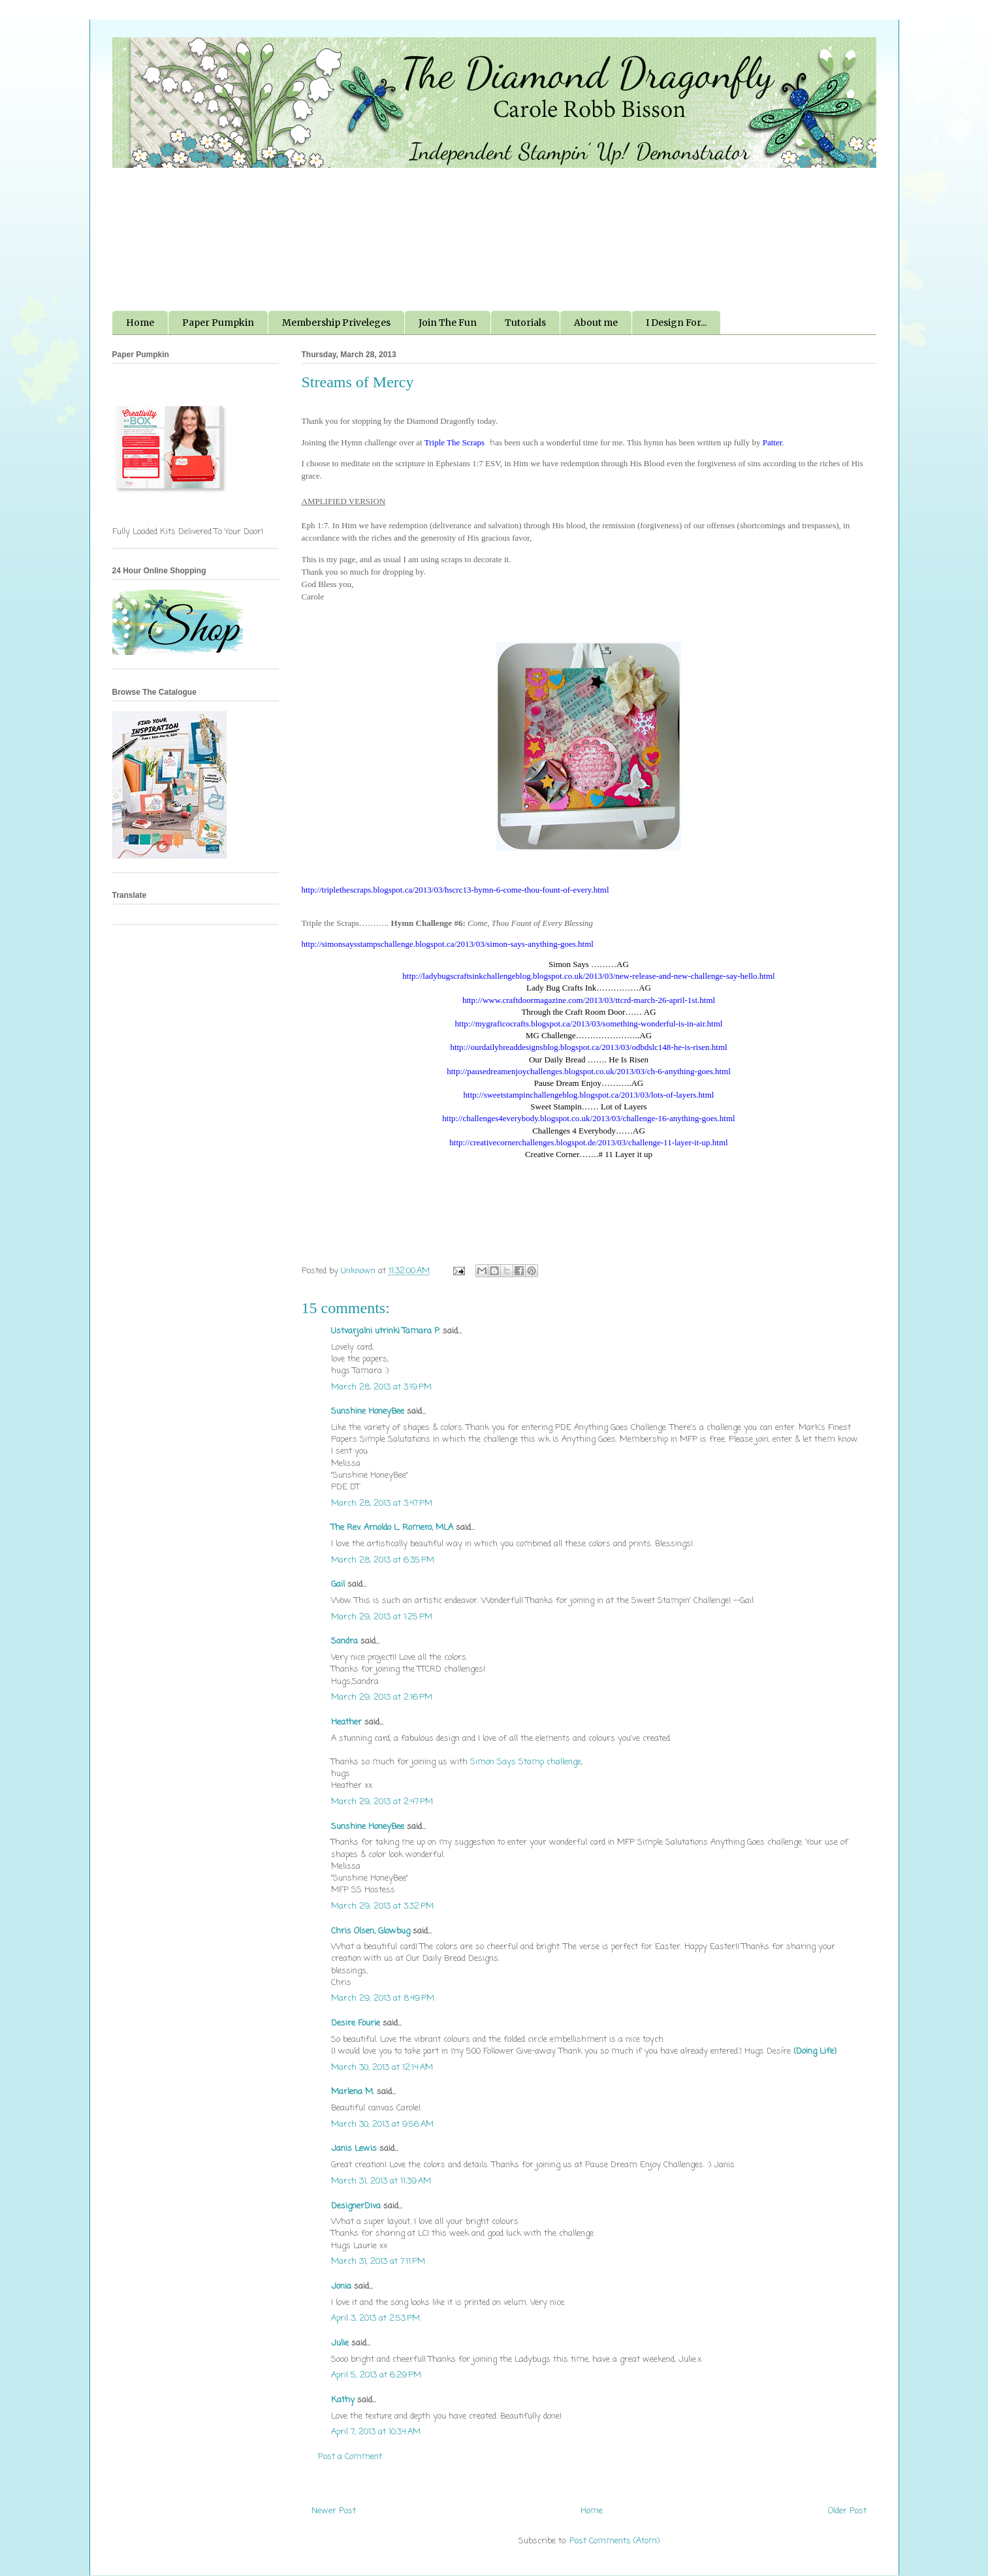 This screenshot has width=988, height=2576. I want to click on Marlena M., so click(352, 2092).